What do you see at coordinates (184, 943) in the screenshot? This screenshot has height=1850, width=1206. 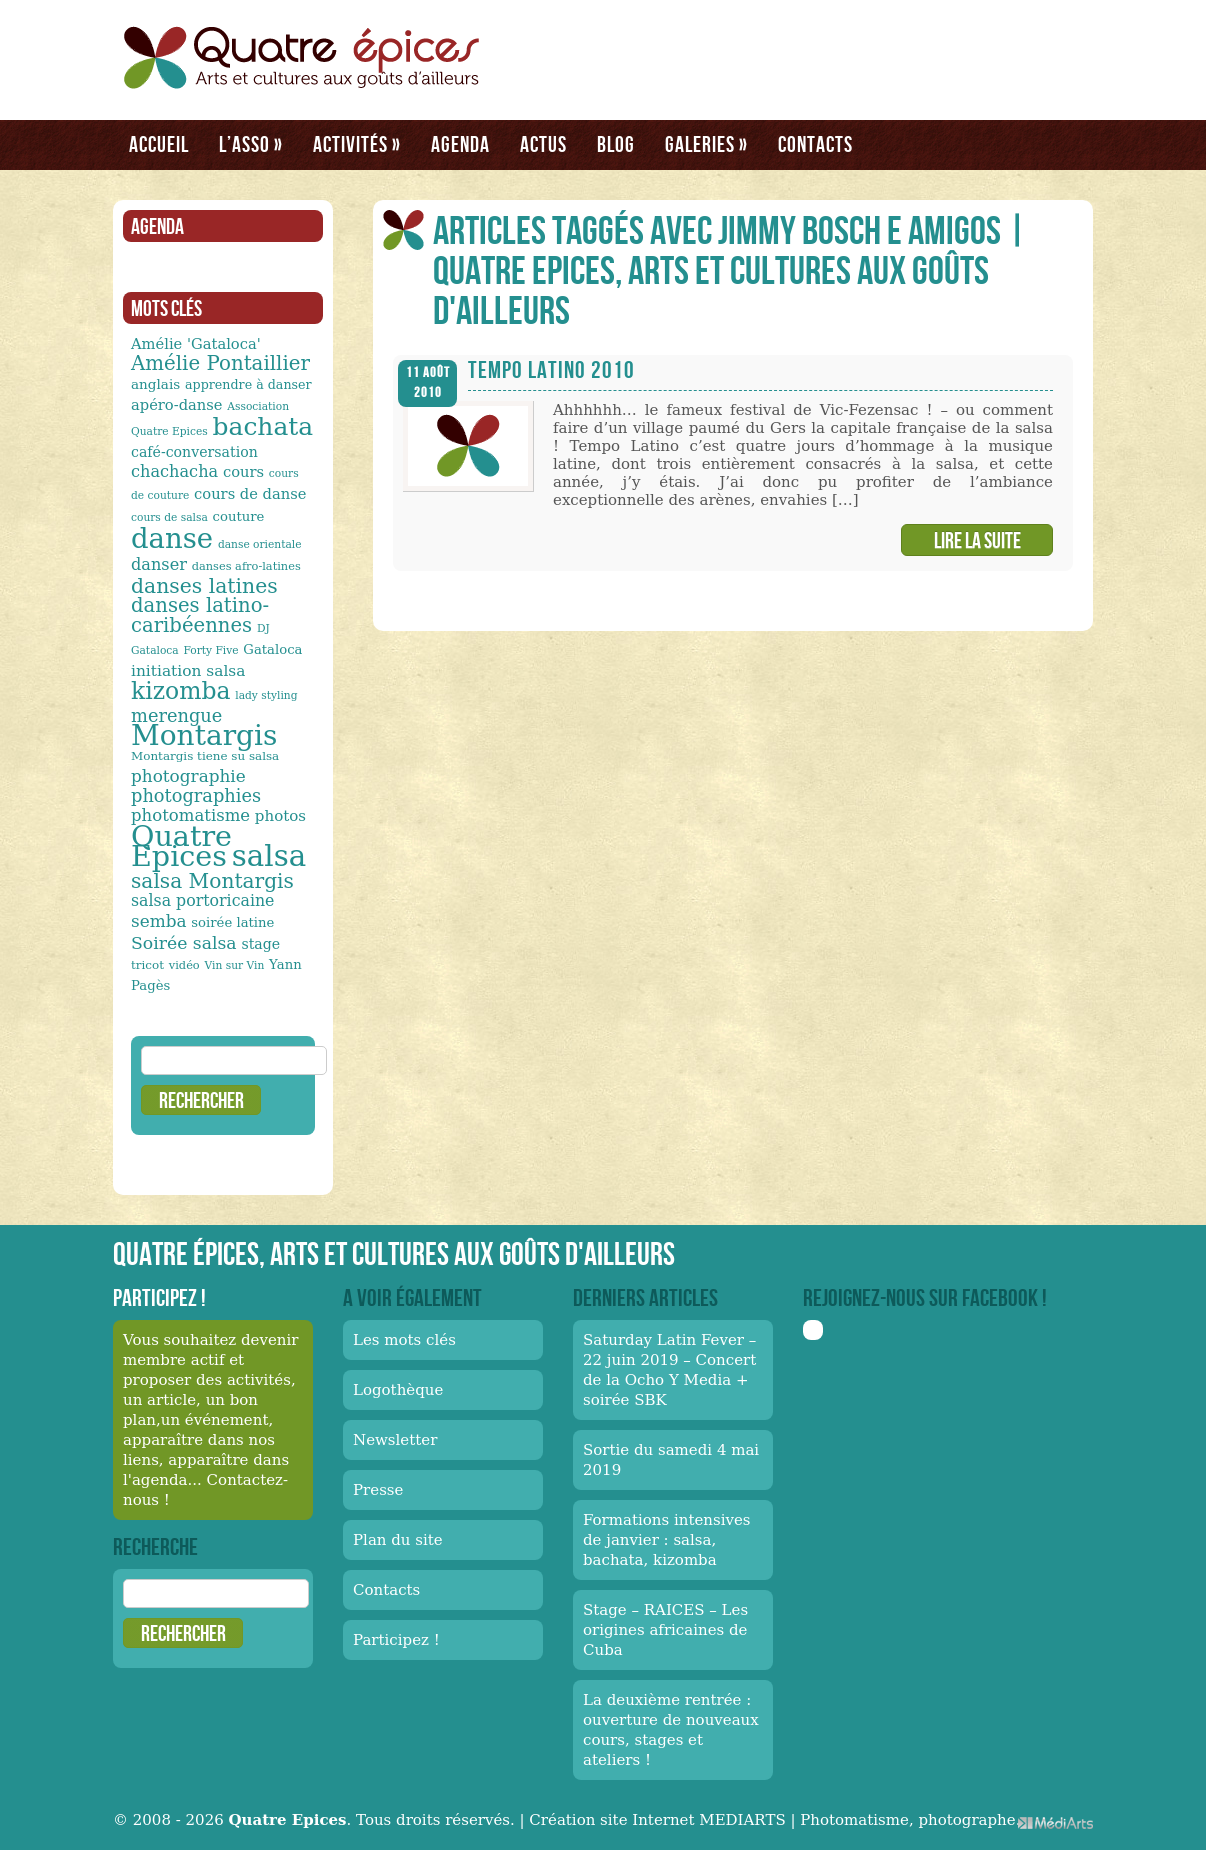 I see `Soirée salsa [Soirée salsa (24 éléments)]` at bounding box center [184, 943].